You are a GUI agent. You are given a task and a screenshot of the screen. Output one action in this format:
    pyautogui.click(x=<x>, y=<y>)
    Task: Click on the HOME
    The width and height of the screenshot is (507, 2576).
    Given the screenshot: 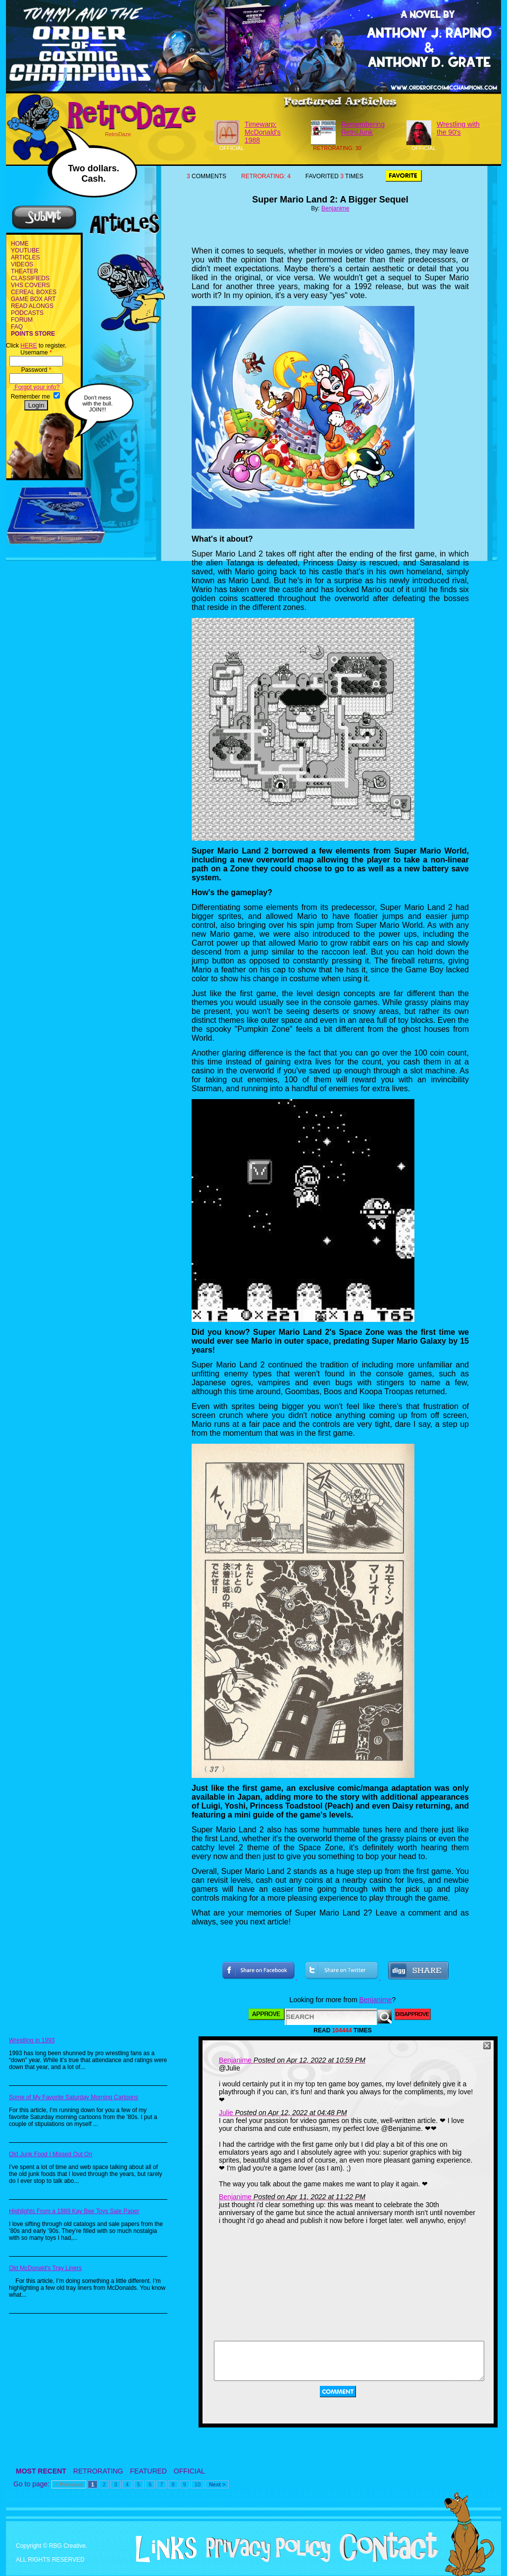 What is the action you would take?
    pyautogui.click(x=20, y=243)
    